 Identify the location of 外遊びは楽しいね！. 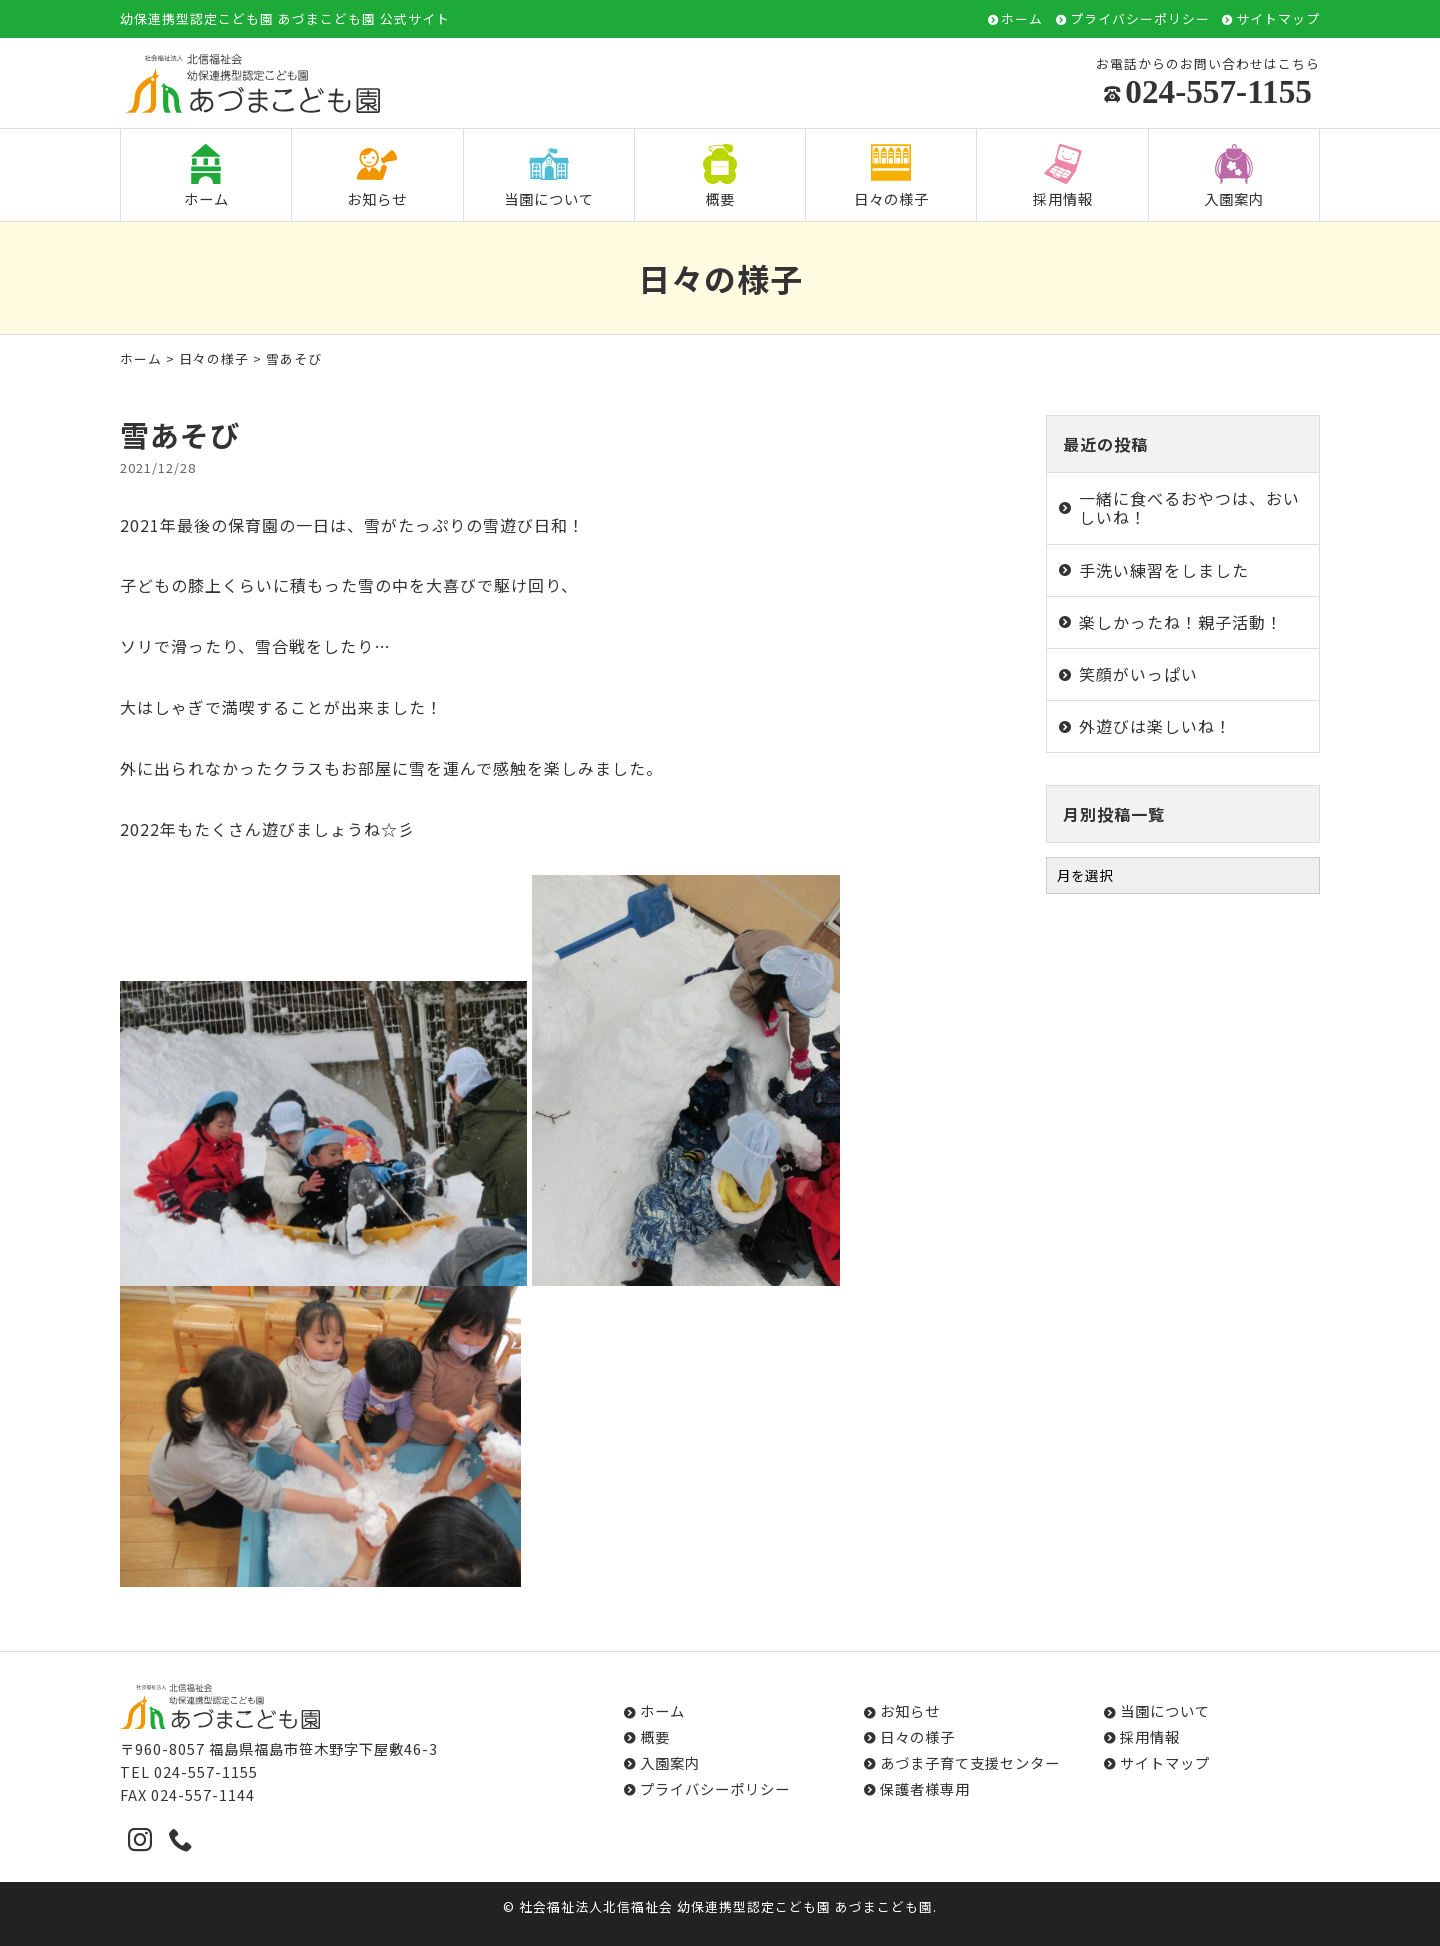
(1155, 726).